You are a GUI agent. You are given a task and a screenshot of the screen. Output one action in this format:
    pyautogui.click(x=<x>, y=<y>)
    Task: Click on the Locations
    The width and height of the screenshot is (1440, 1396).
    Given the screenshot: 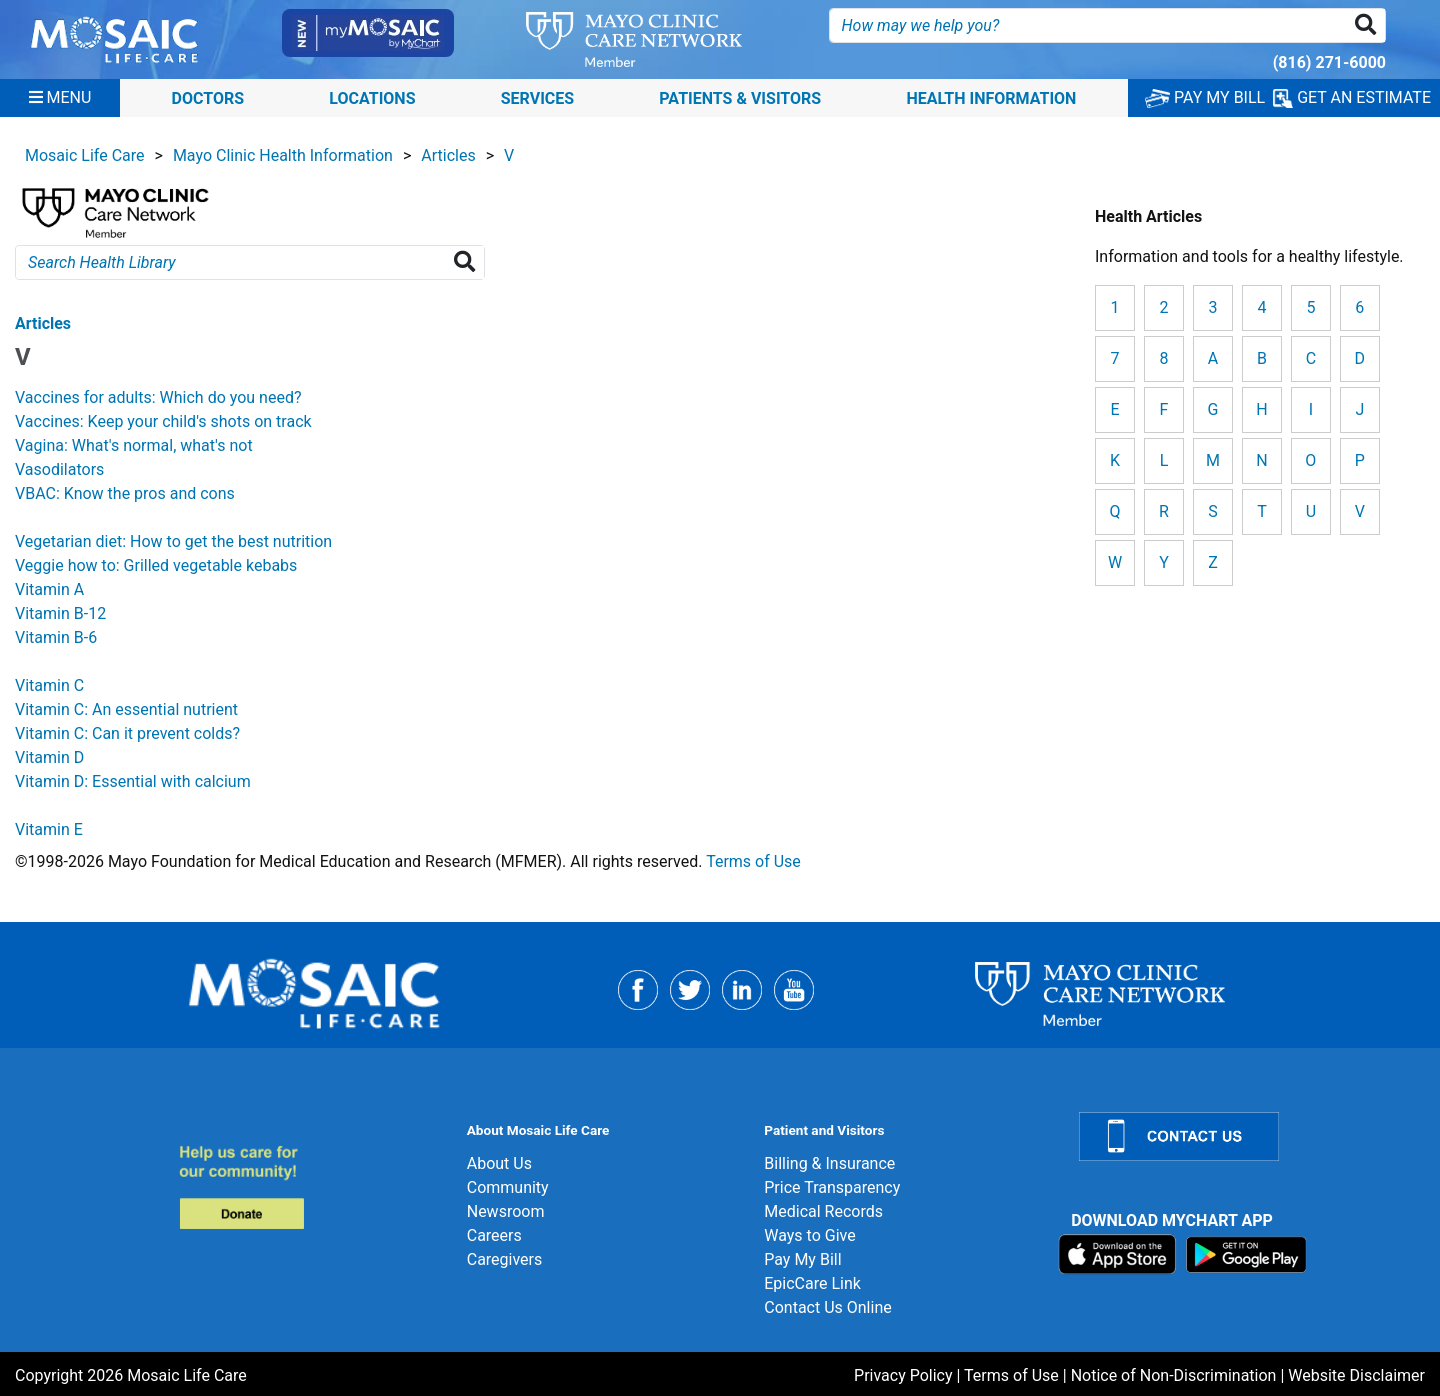 What is the action you would take?
    pyautogui.click(x=372, y=97)
    